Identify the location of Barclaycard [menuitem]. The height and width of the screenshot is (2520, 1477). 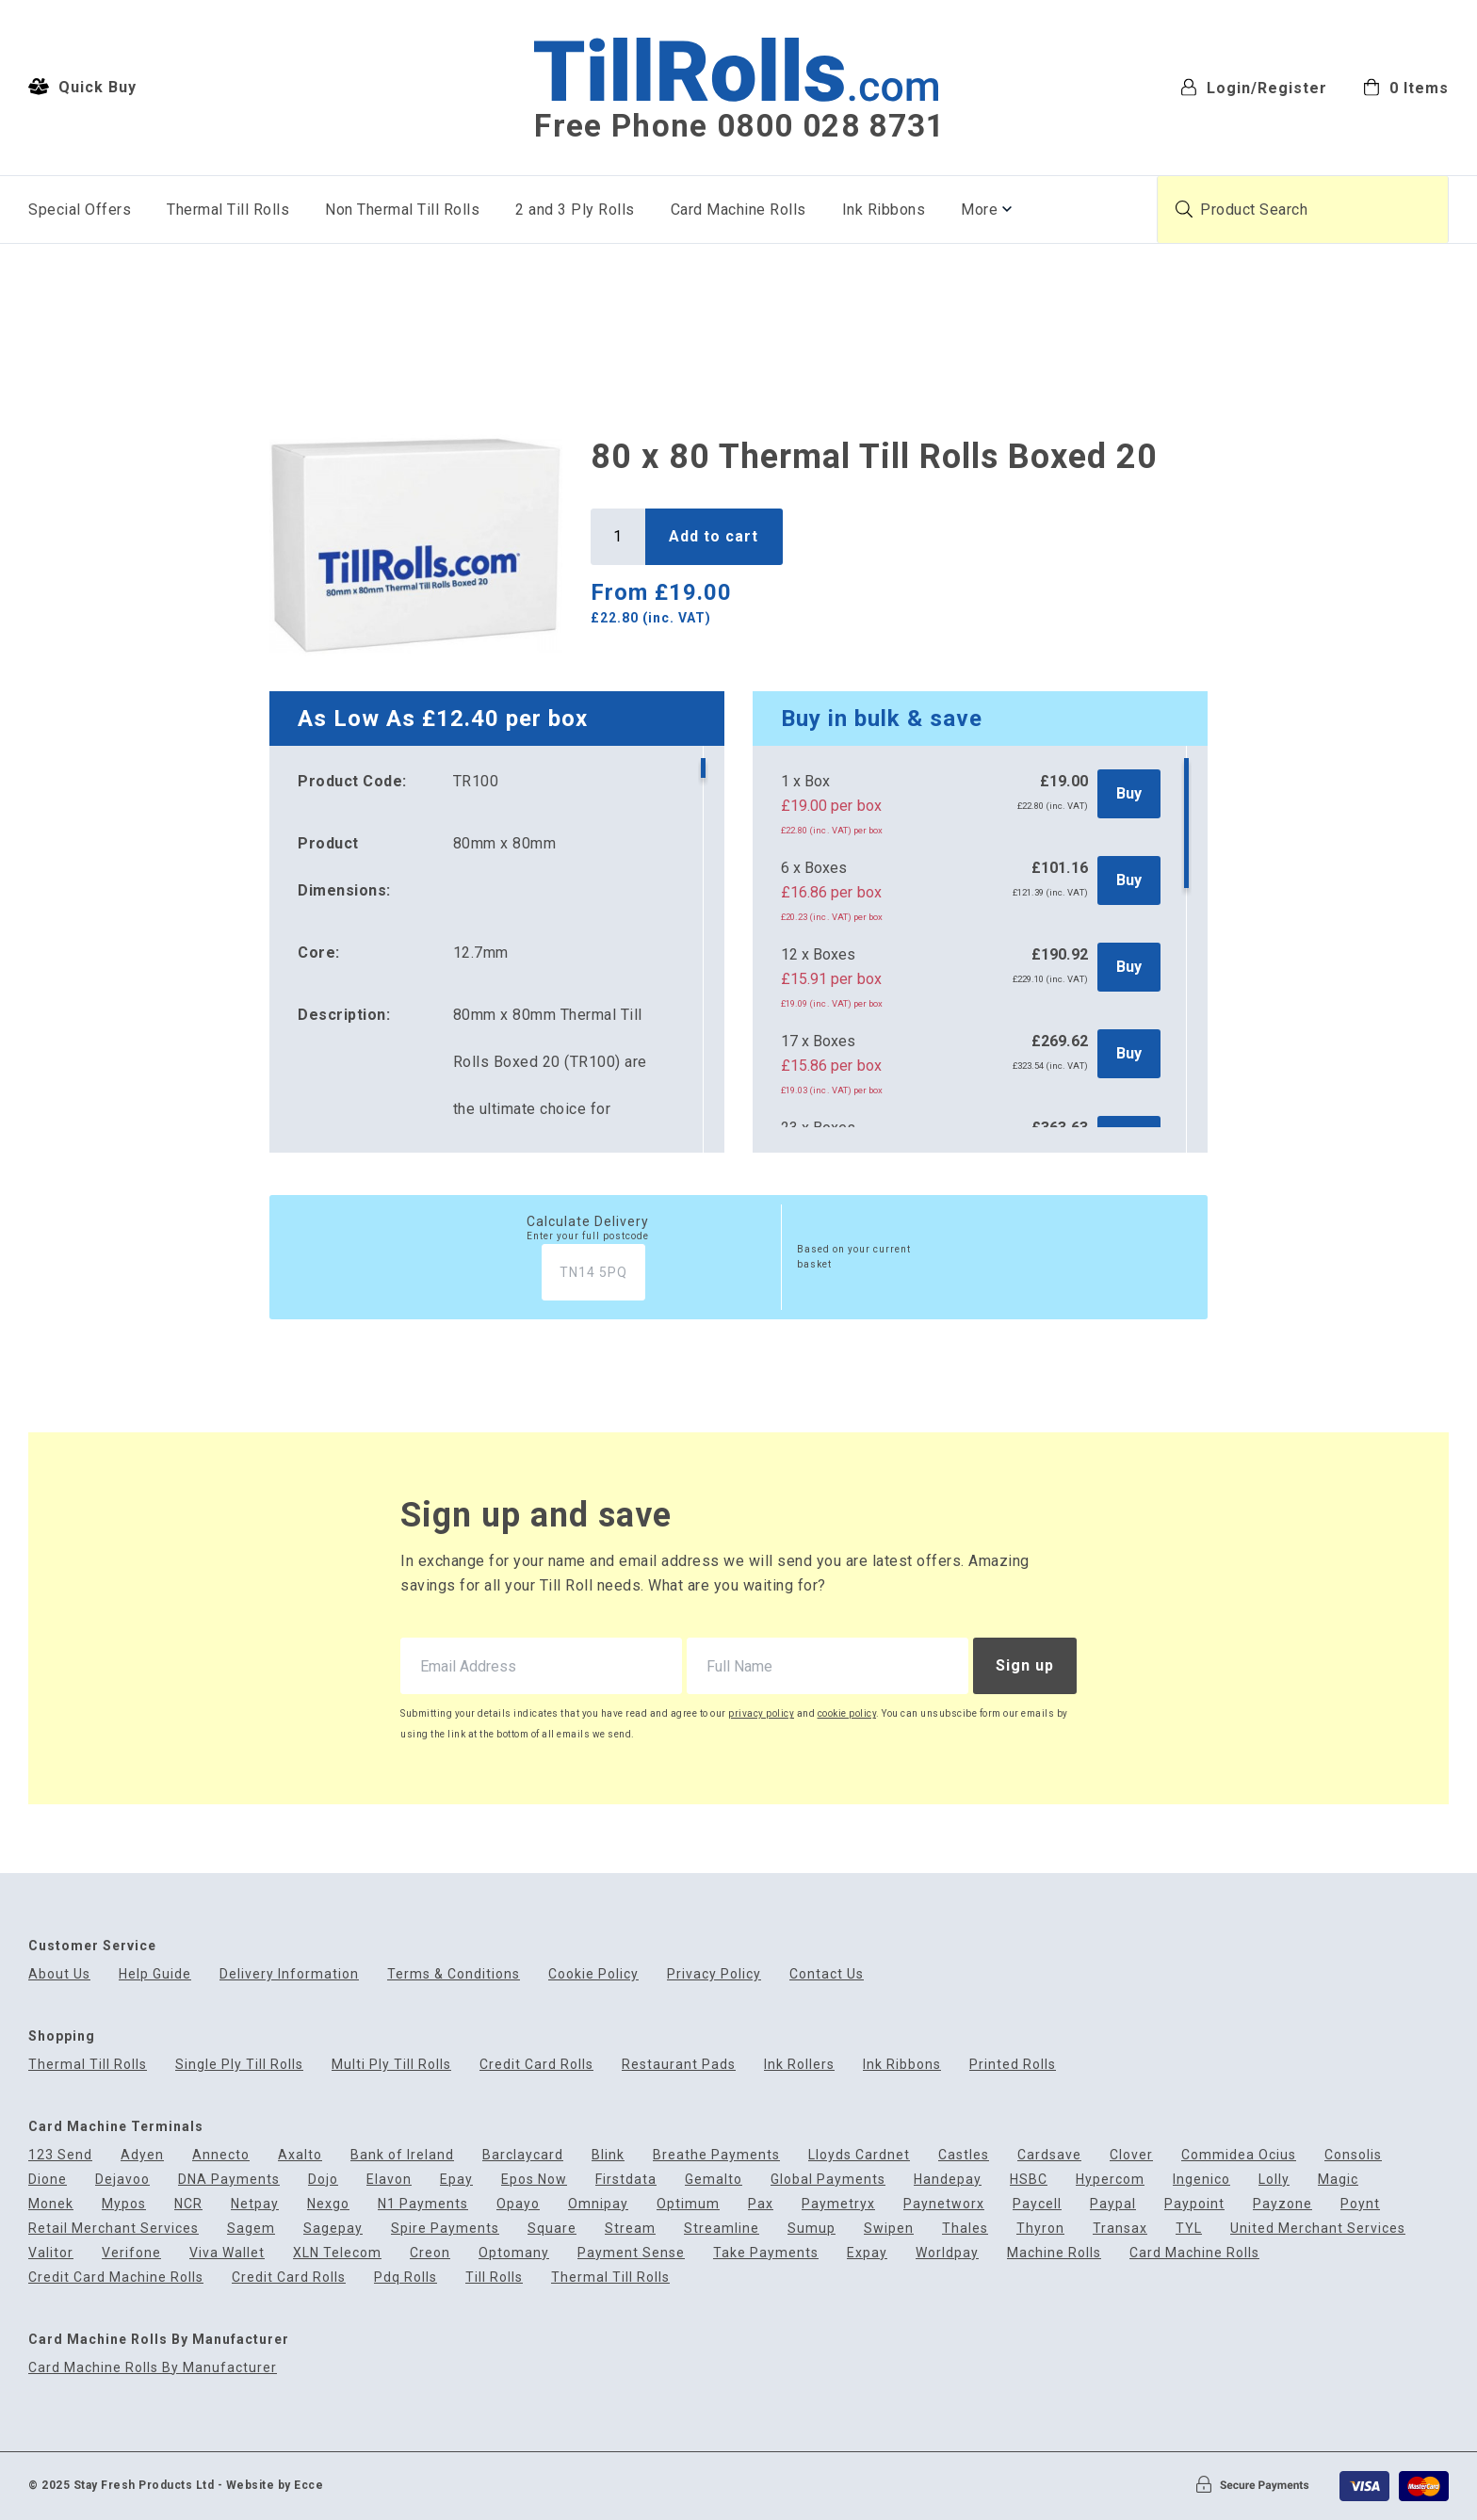
(522, 2155).